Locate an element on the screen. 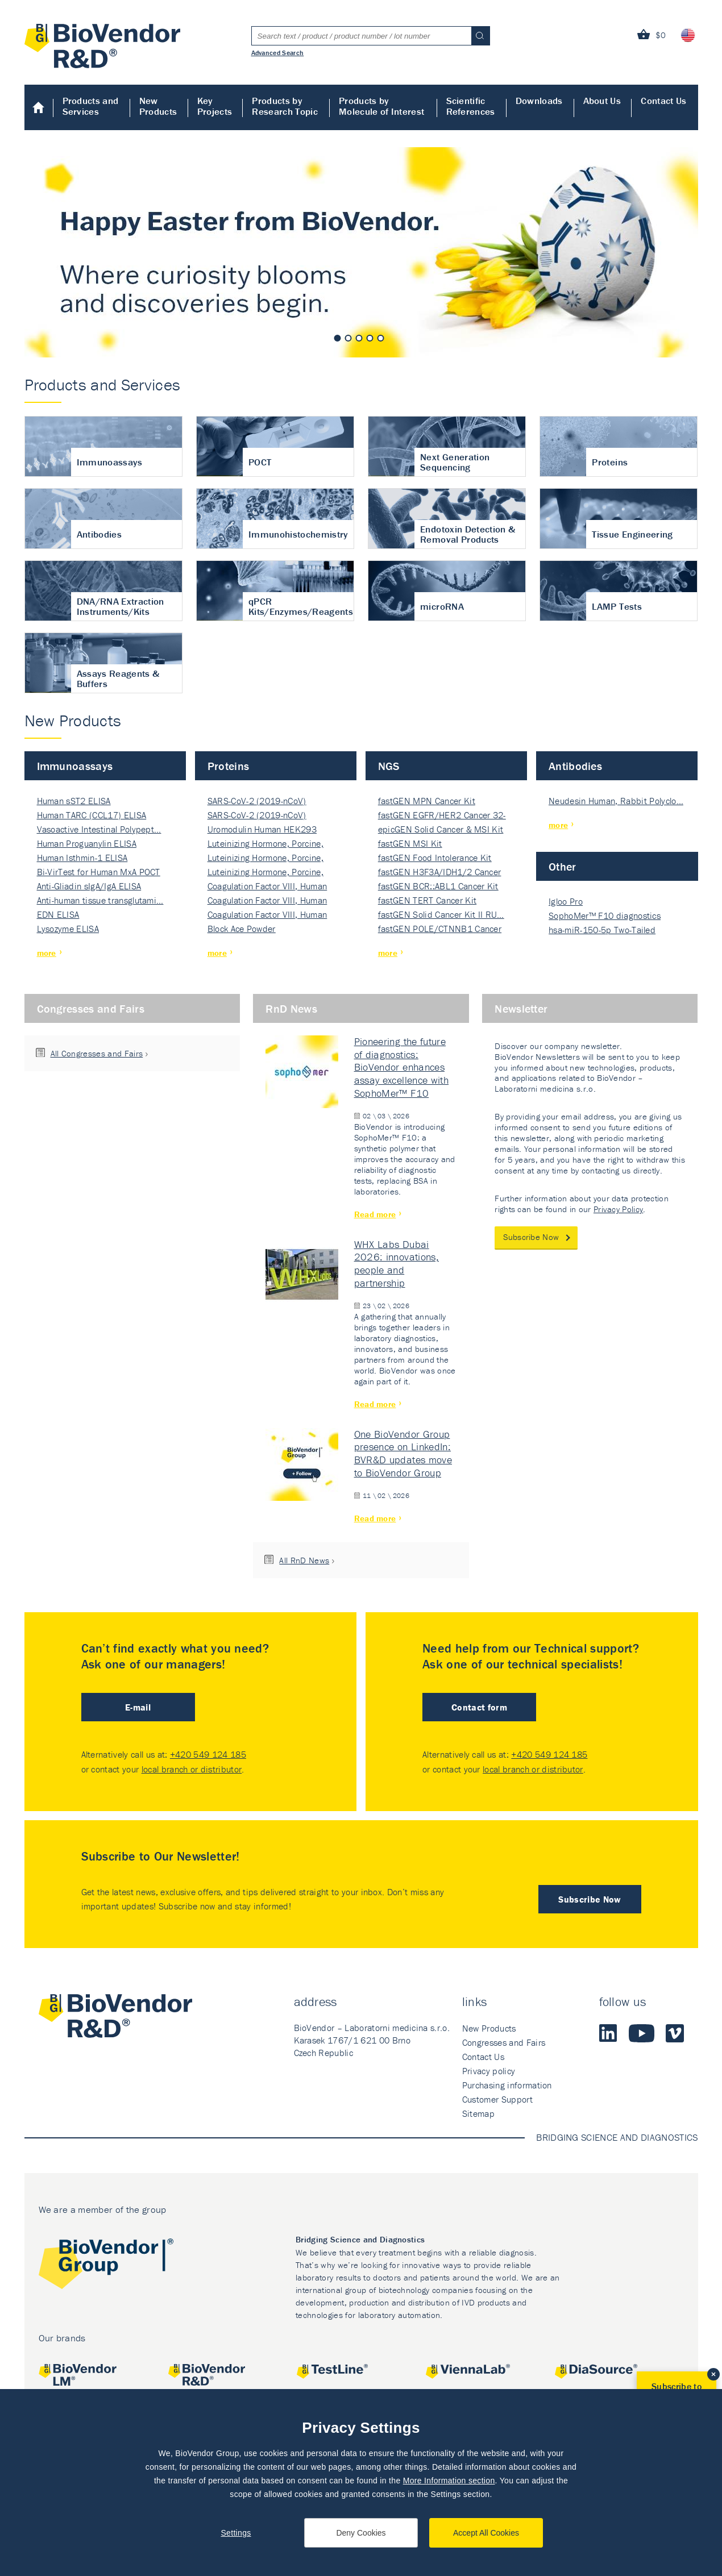 The image size is (722, 2576). Human sST2 ELISA is located at coordinates (74, 800).